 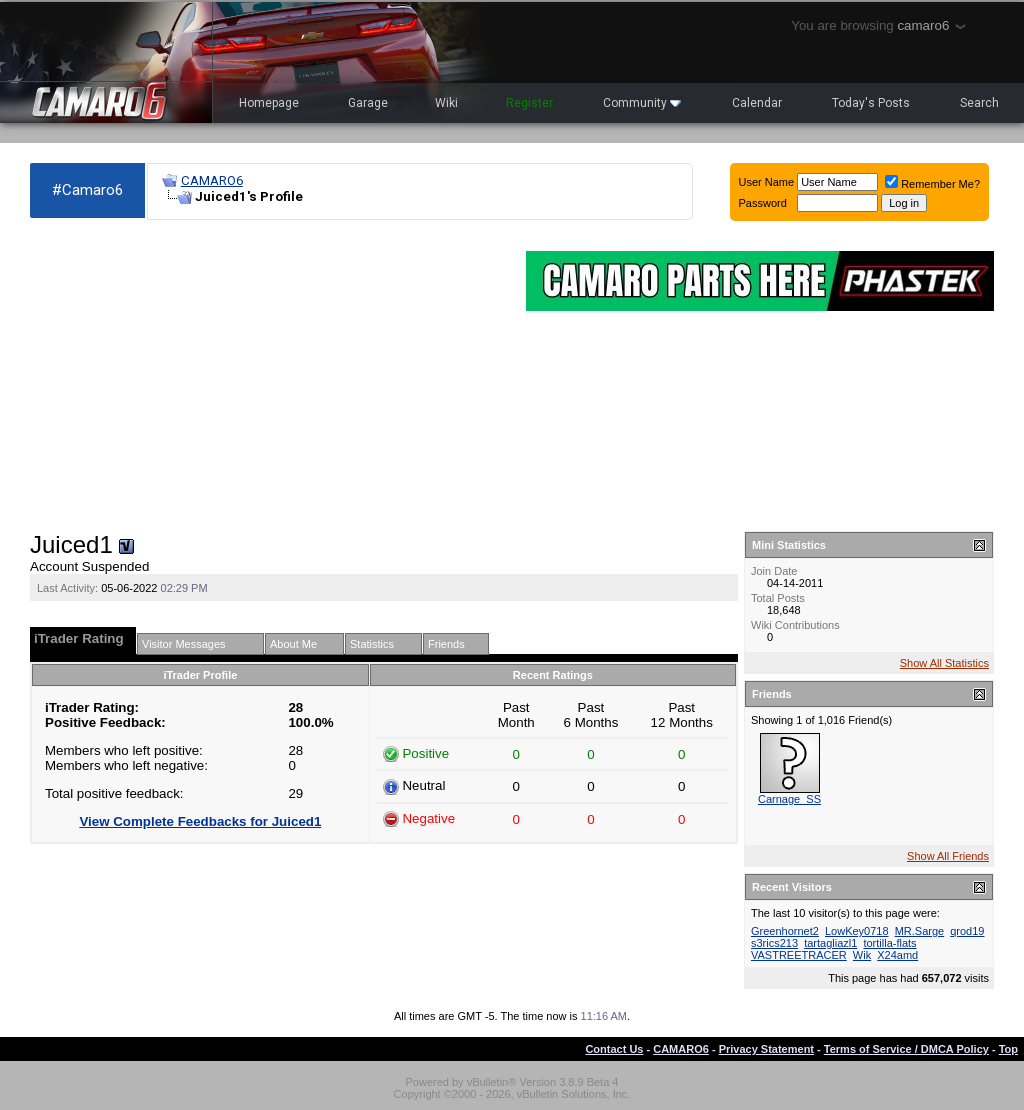 What do you see at coordinates (642, 103) in the screenshot?
I see `Community` at bounding box center [642, 103].